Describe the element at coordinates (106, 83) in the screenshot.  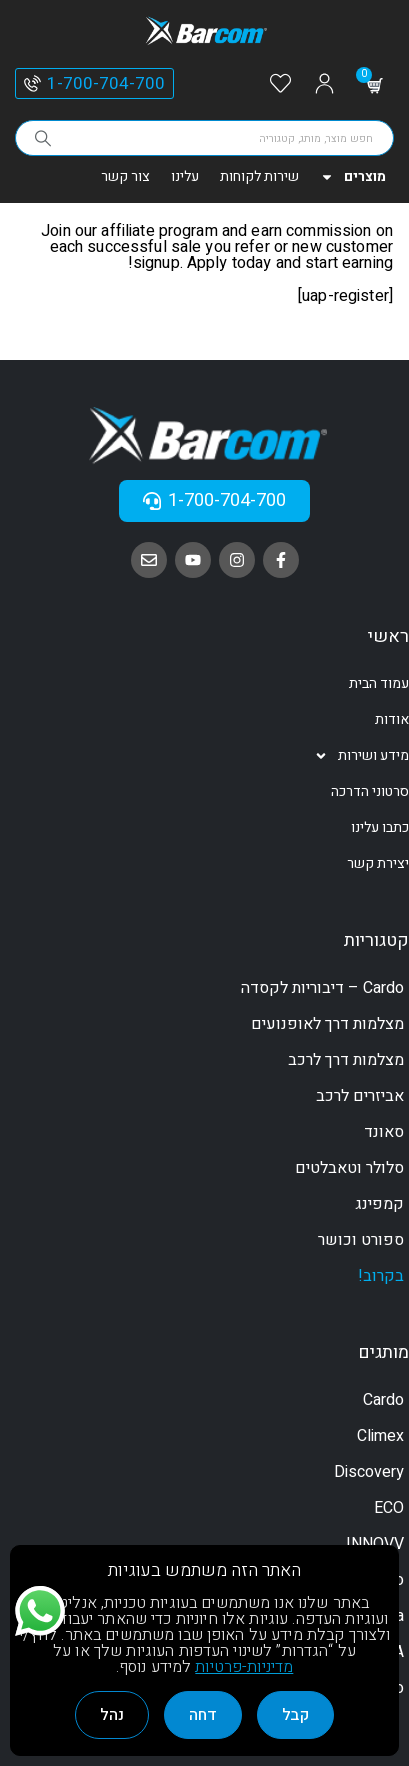
I see `1-700-704-700` at that location.